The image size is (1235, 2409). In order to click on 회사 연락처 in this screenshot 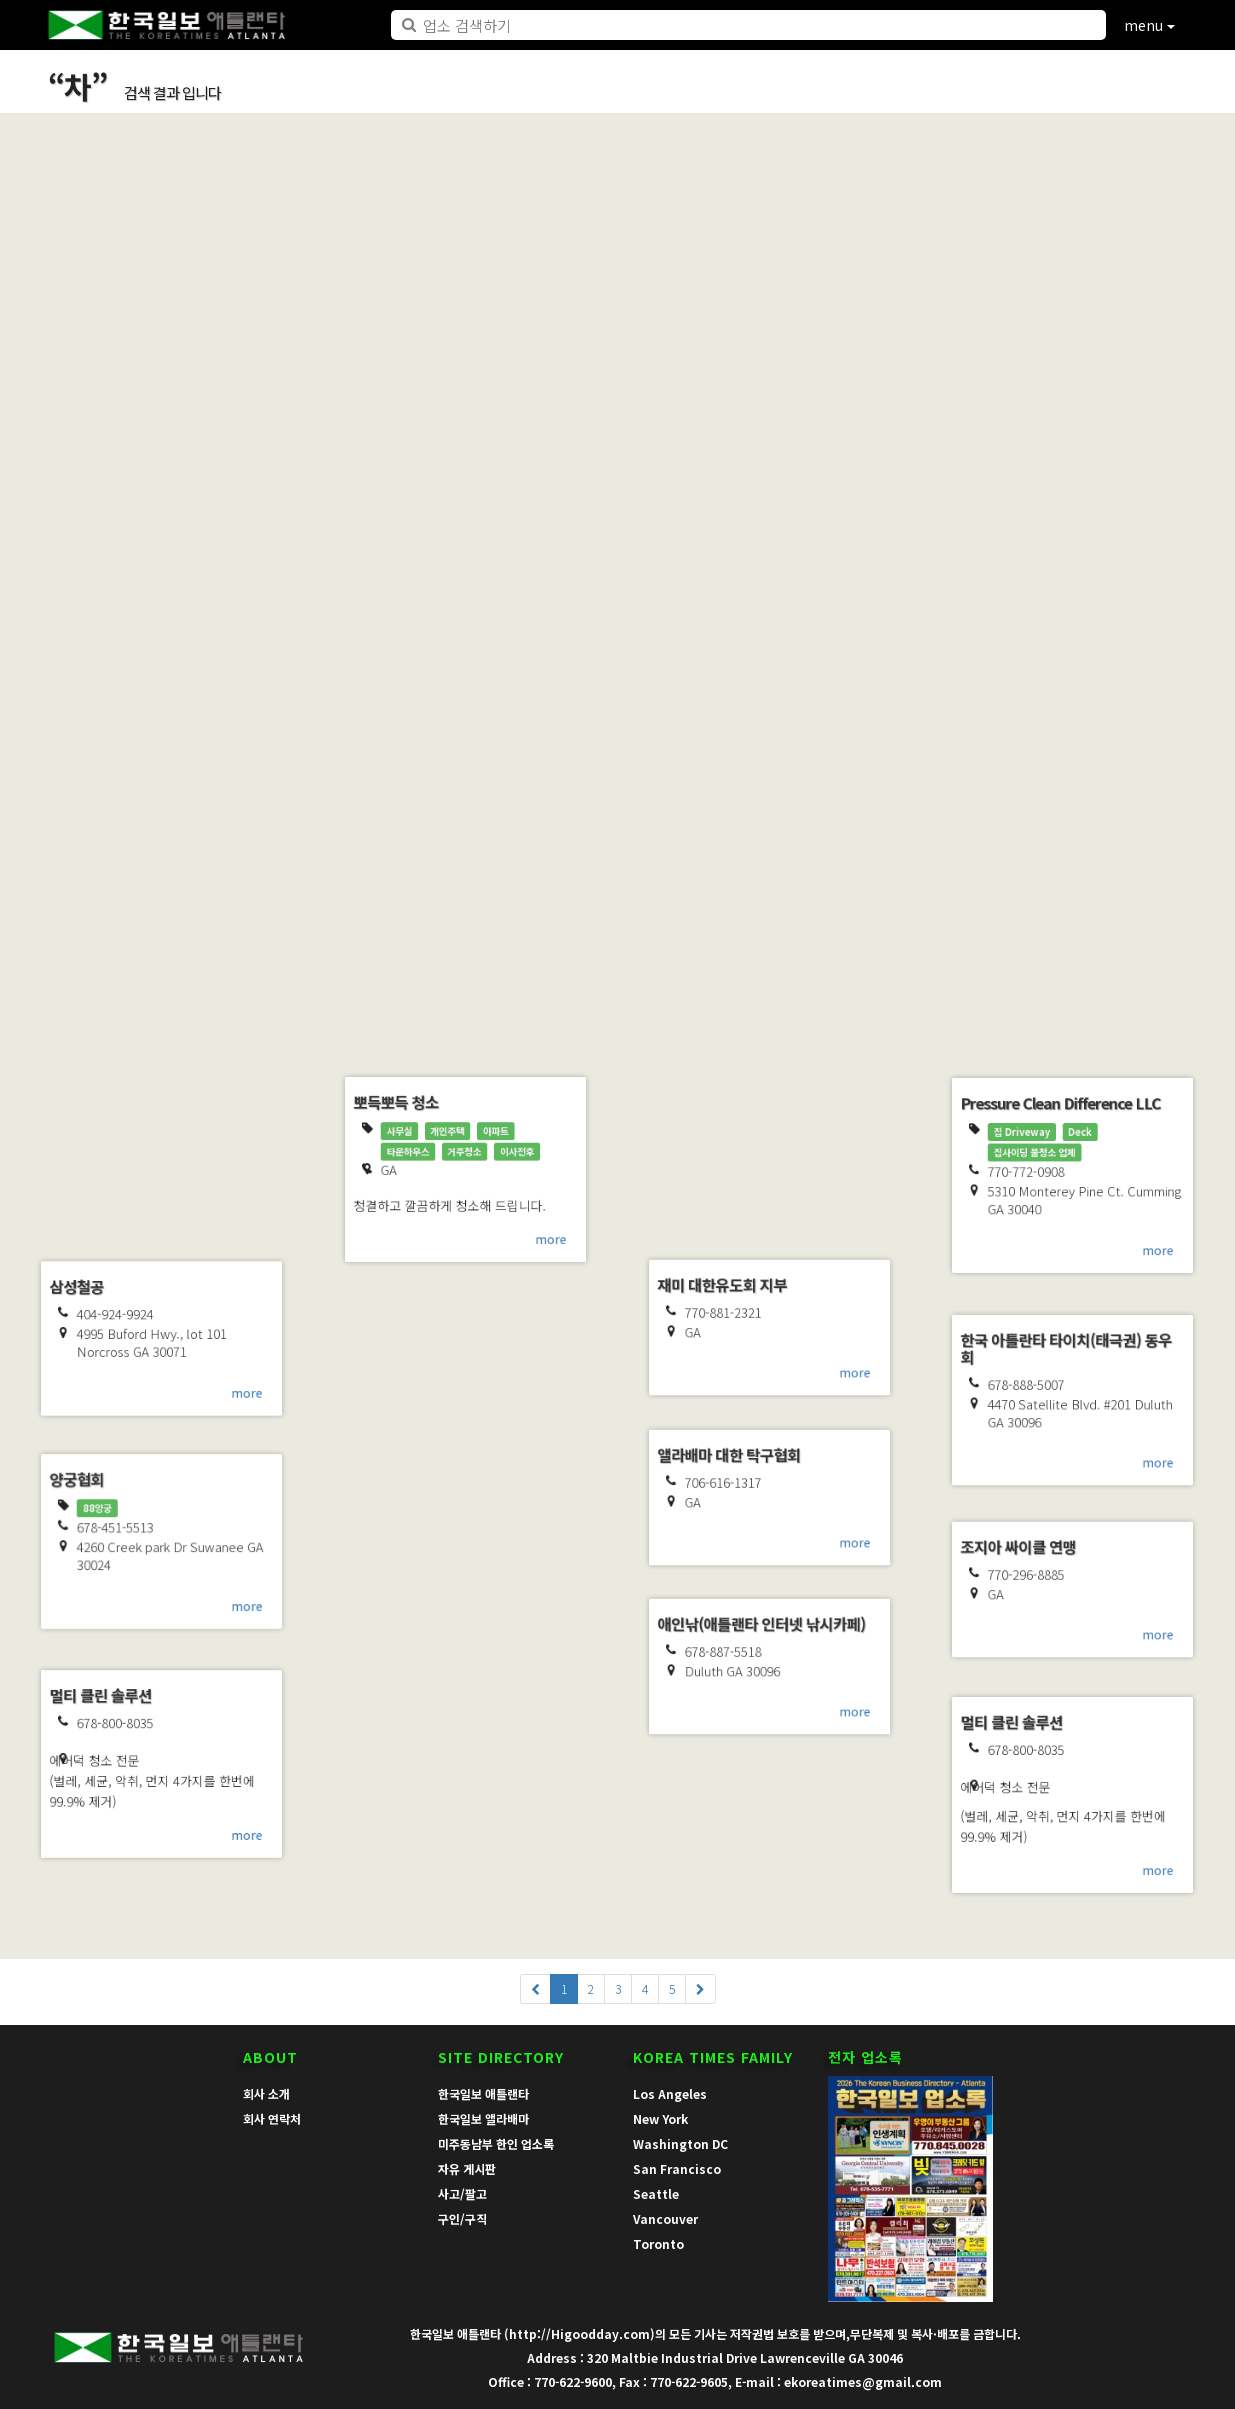, I will do `click(272, 2118)`.